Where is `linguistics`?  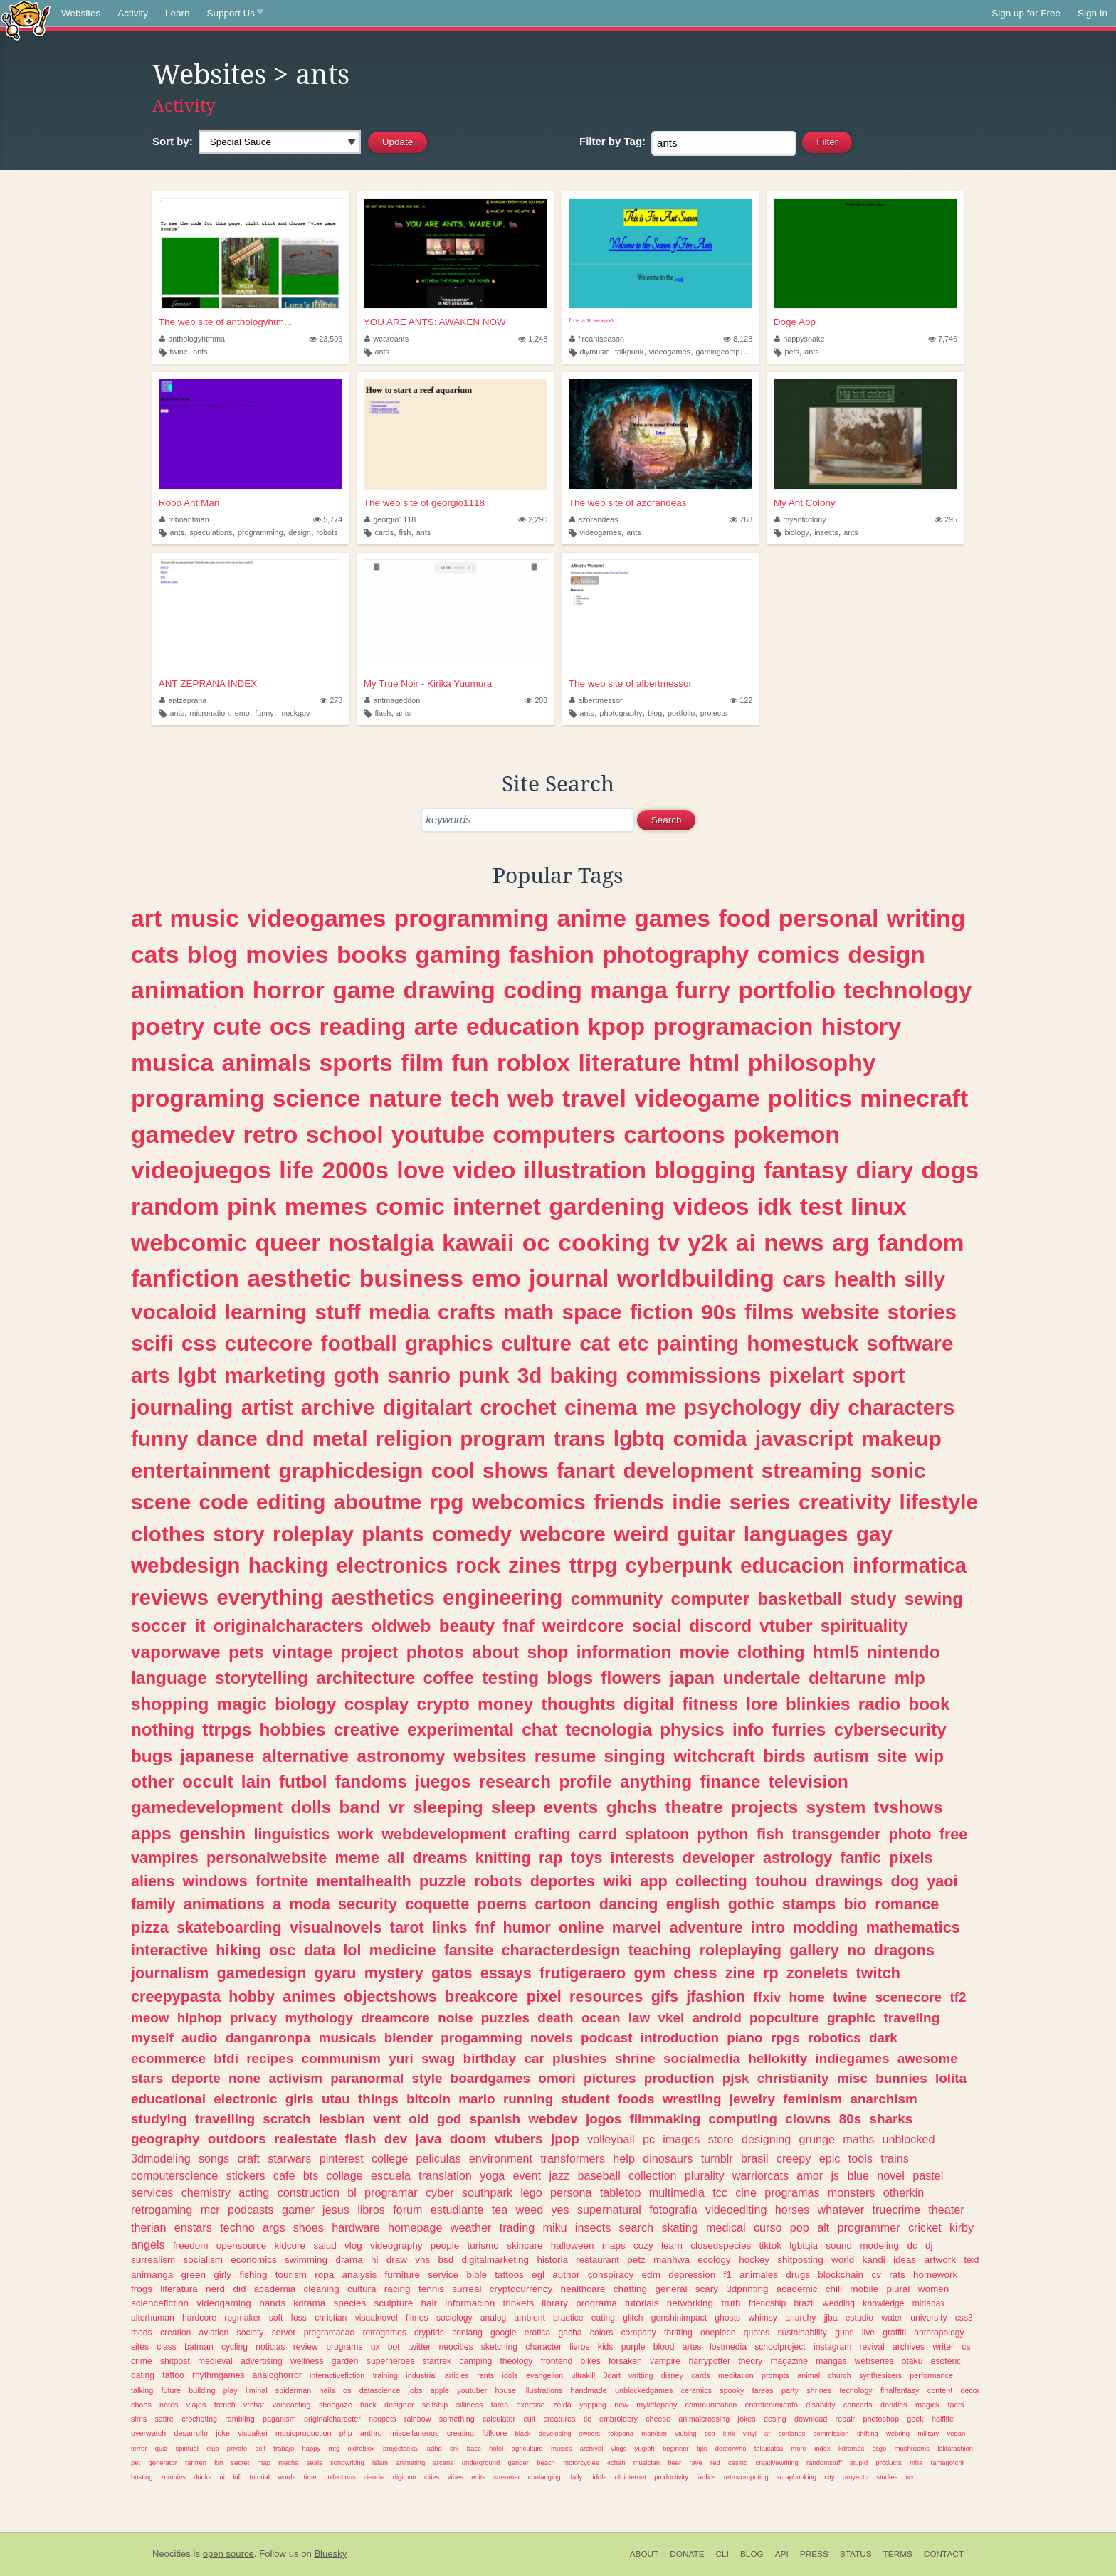 linguistics is located at coordinates (291, 1834).